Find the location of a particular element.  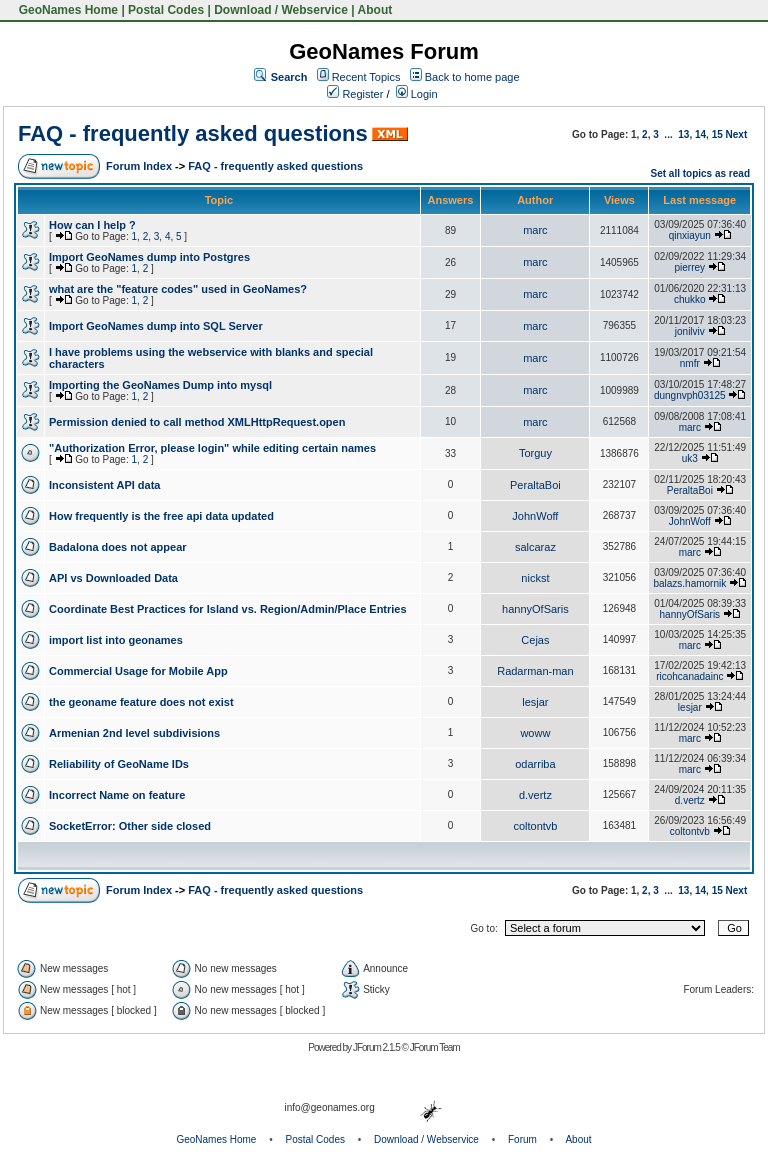

About is located at coordinates (375, 10).